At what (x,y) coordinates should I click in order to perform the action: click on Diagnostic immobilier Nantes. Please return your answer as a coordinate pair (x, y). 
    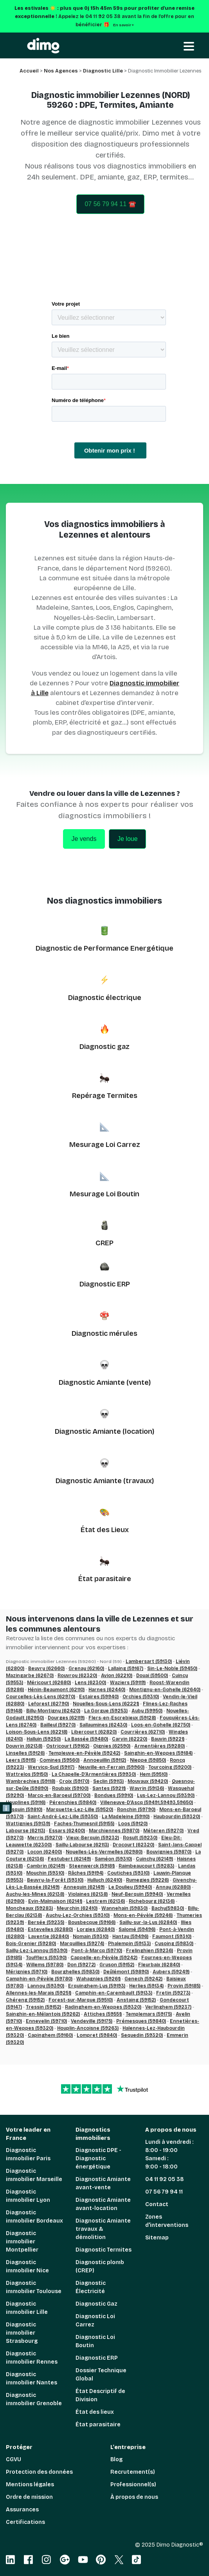
    Looking at the image, I should click on (31, 2378).